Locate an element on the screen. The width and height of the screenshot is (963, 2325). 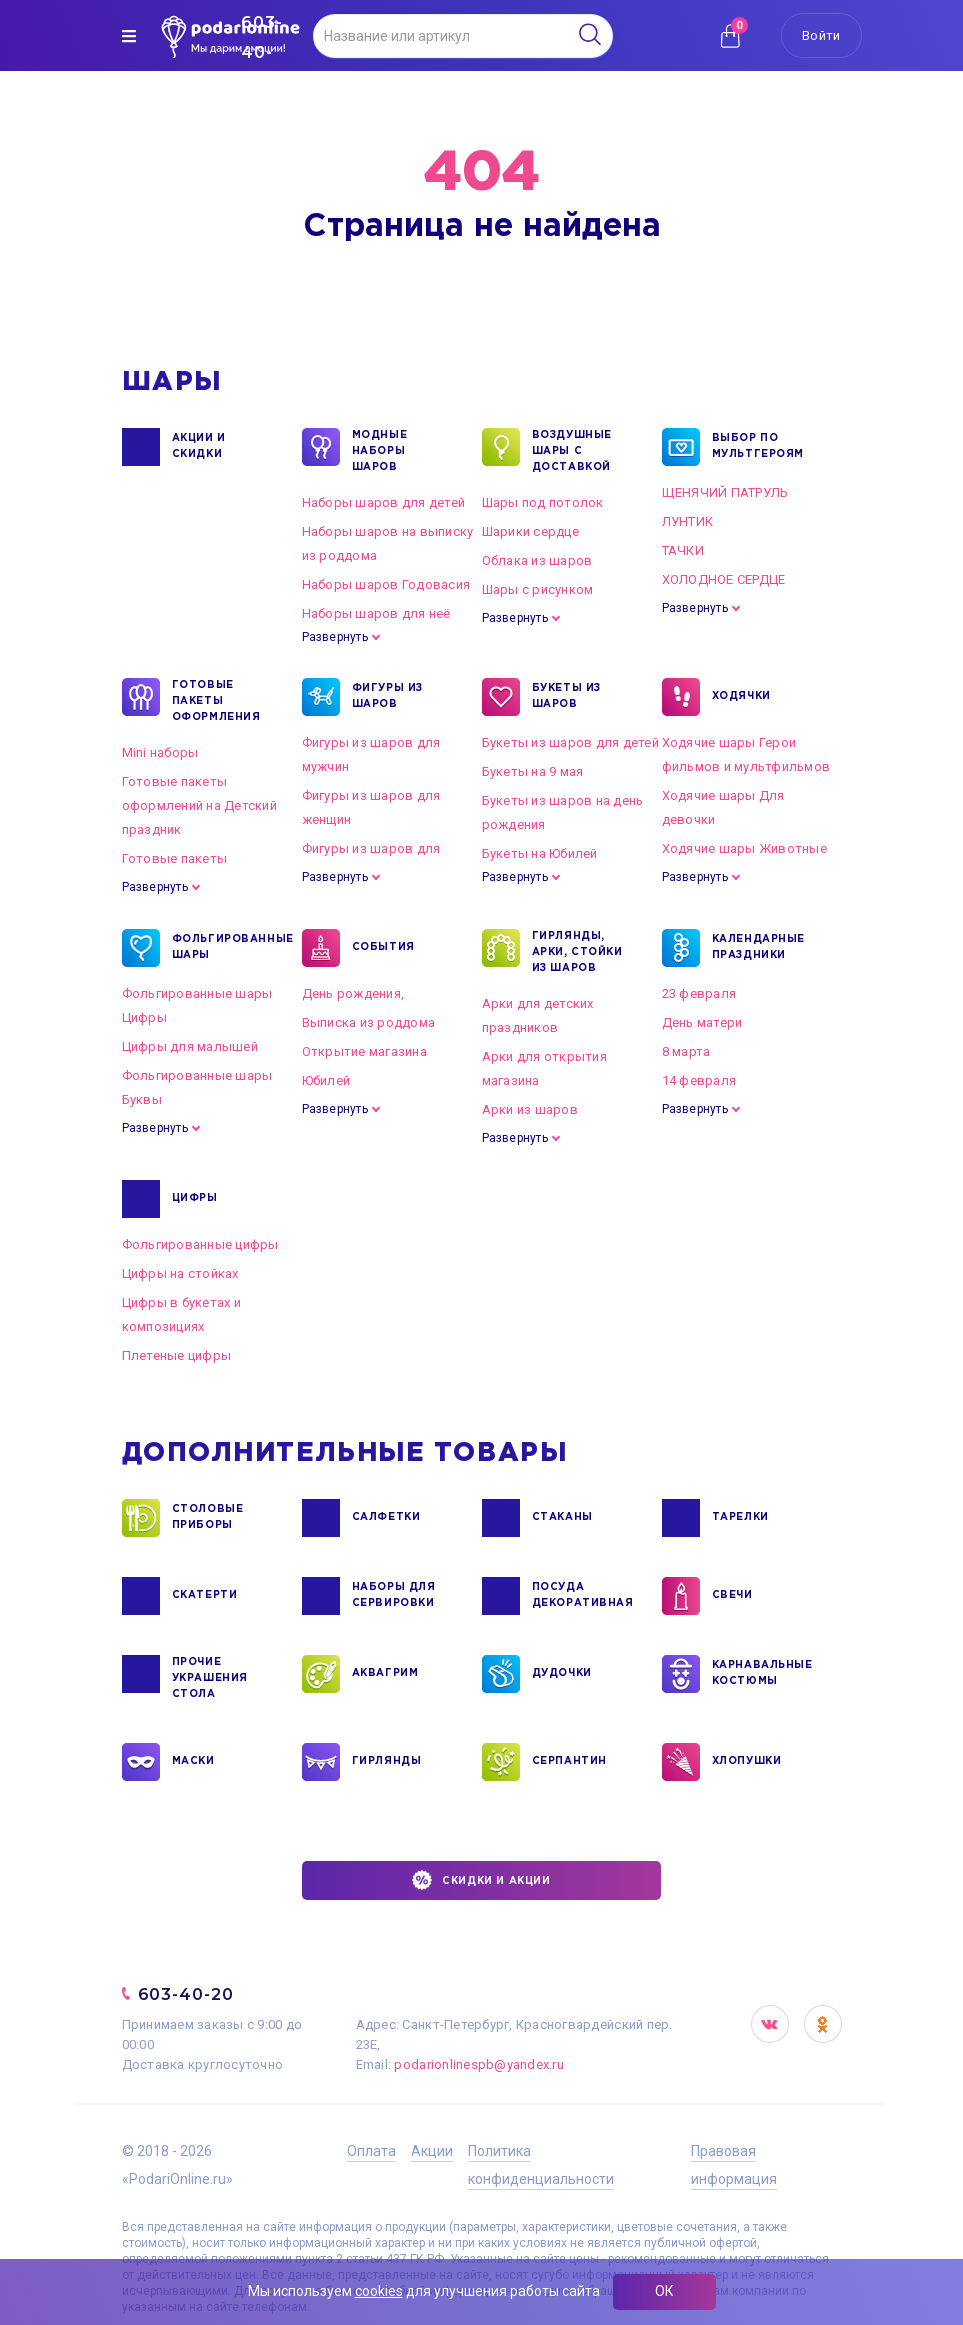
Оплата is located at coordinates (371, 2151).